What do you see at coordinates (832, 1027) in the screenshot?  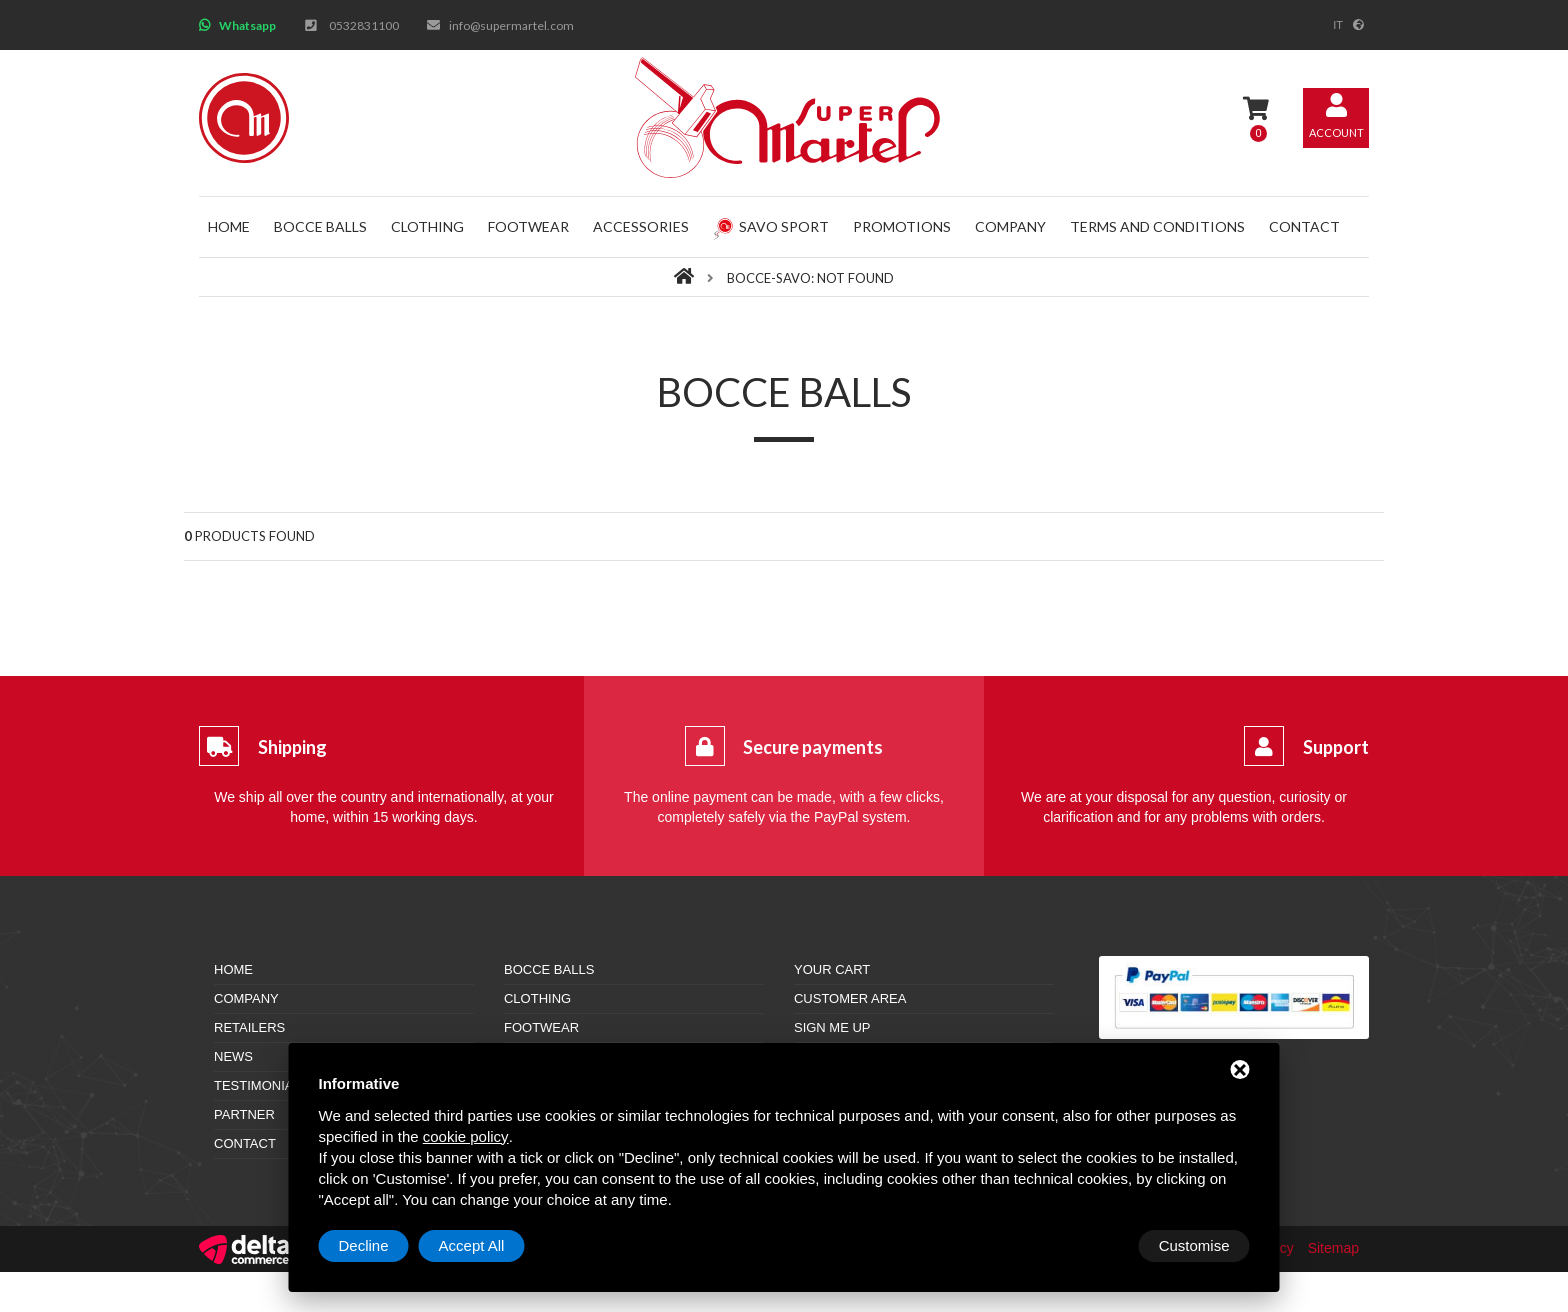 I see `Sign me up` at bounding box center [832, 1027].